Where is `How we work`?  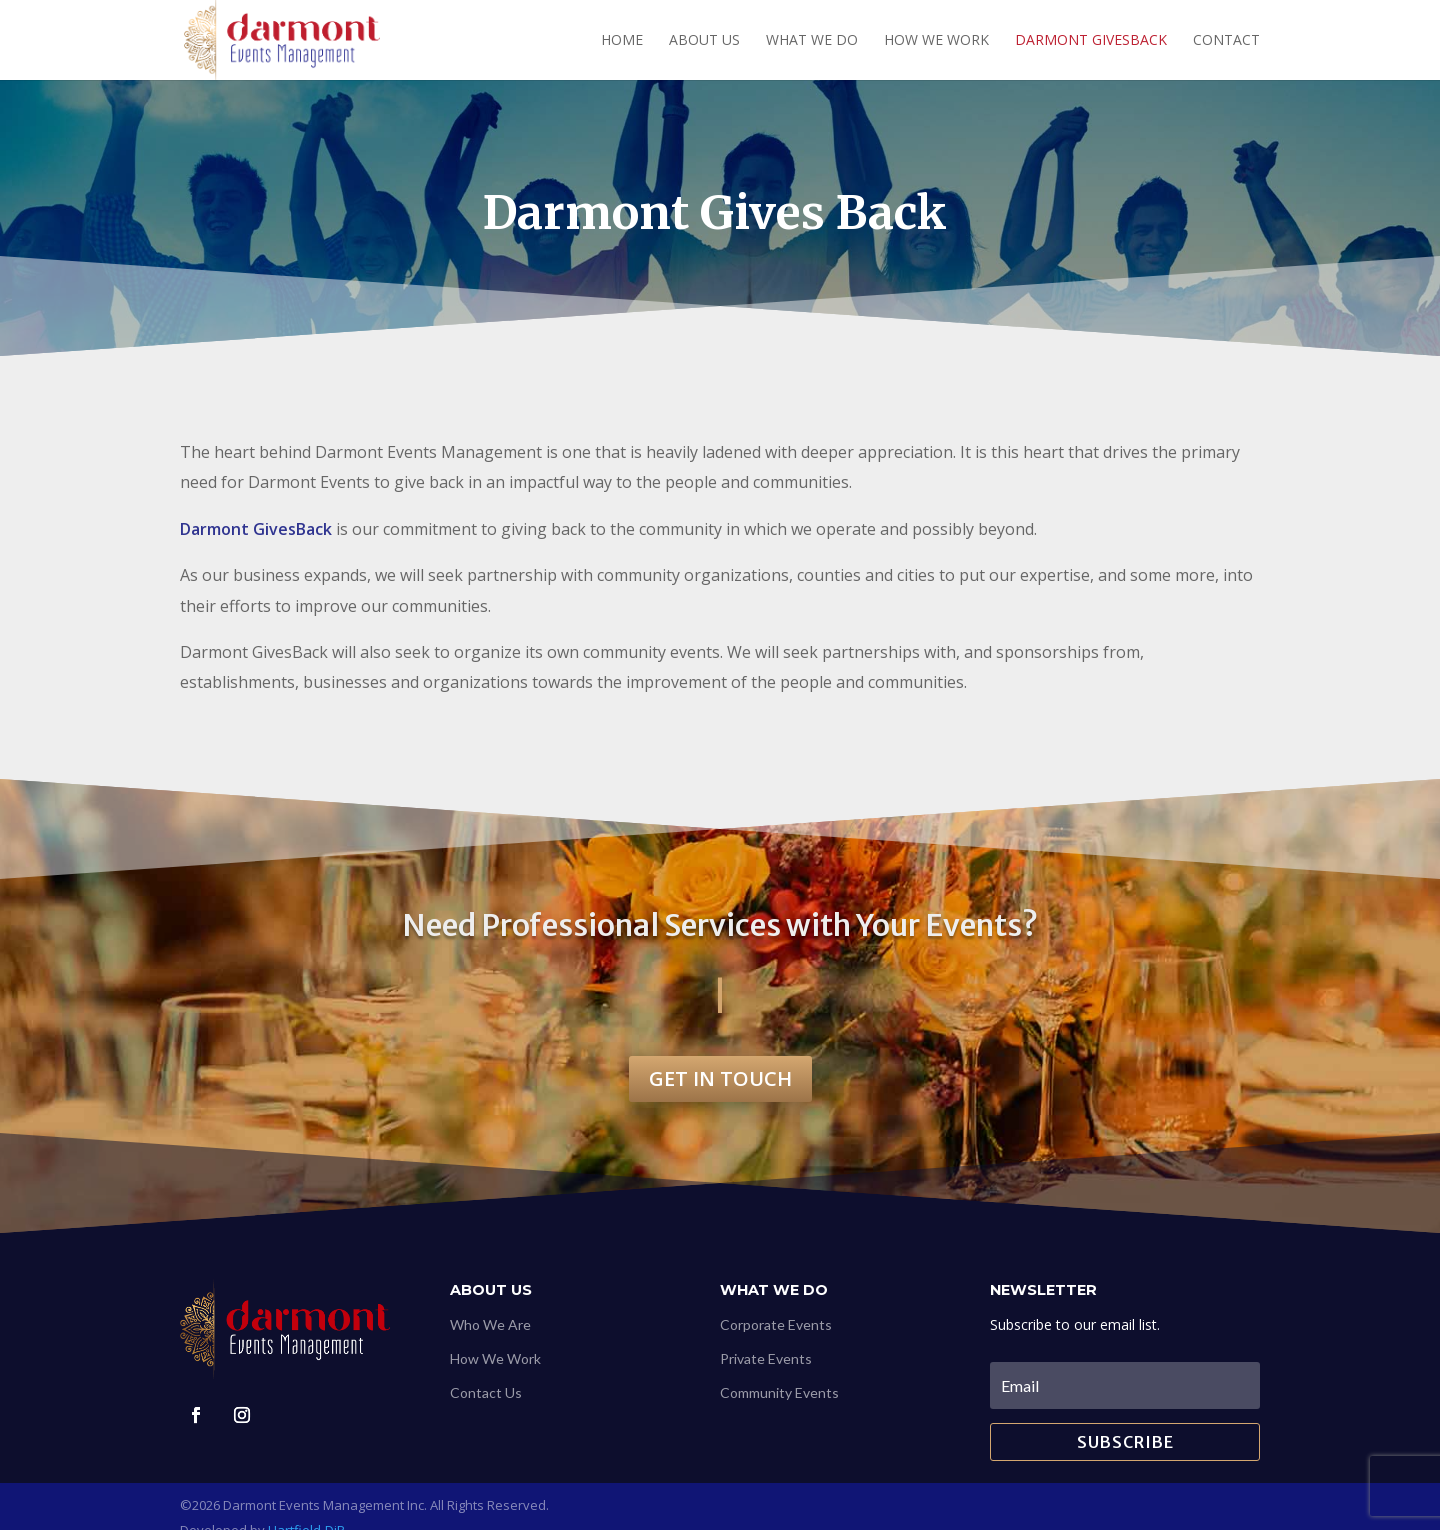 How we work is located at coordinates (936, 41).